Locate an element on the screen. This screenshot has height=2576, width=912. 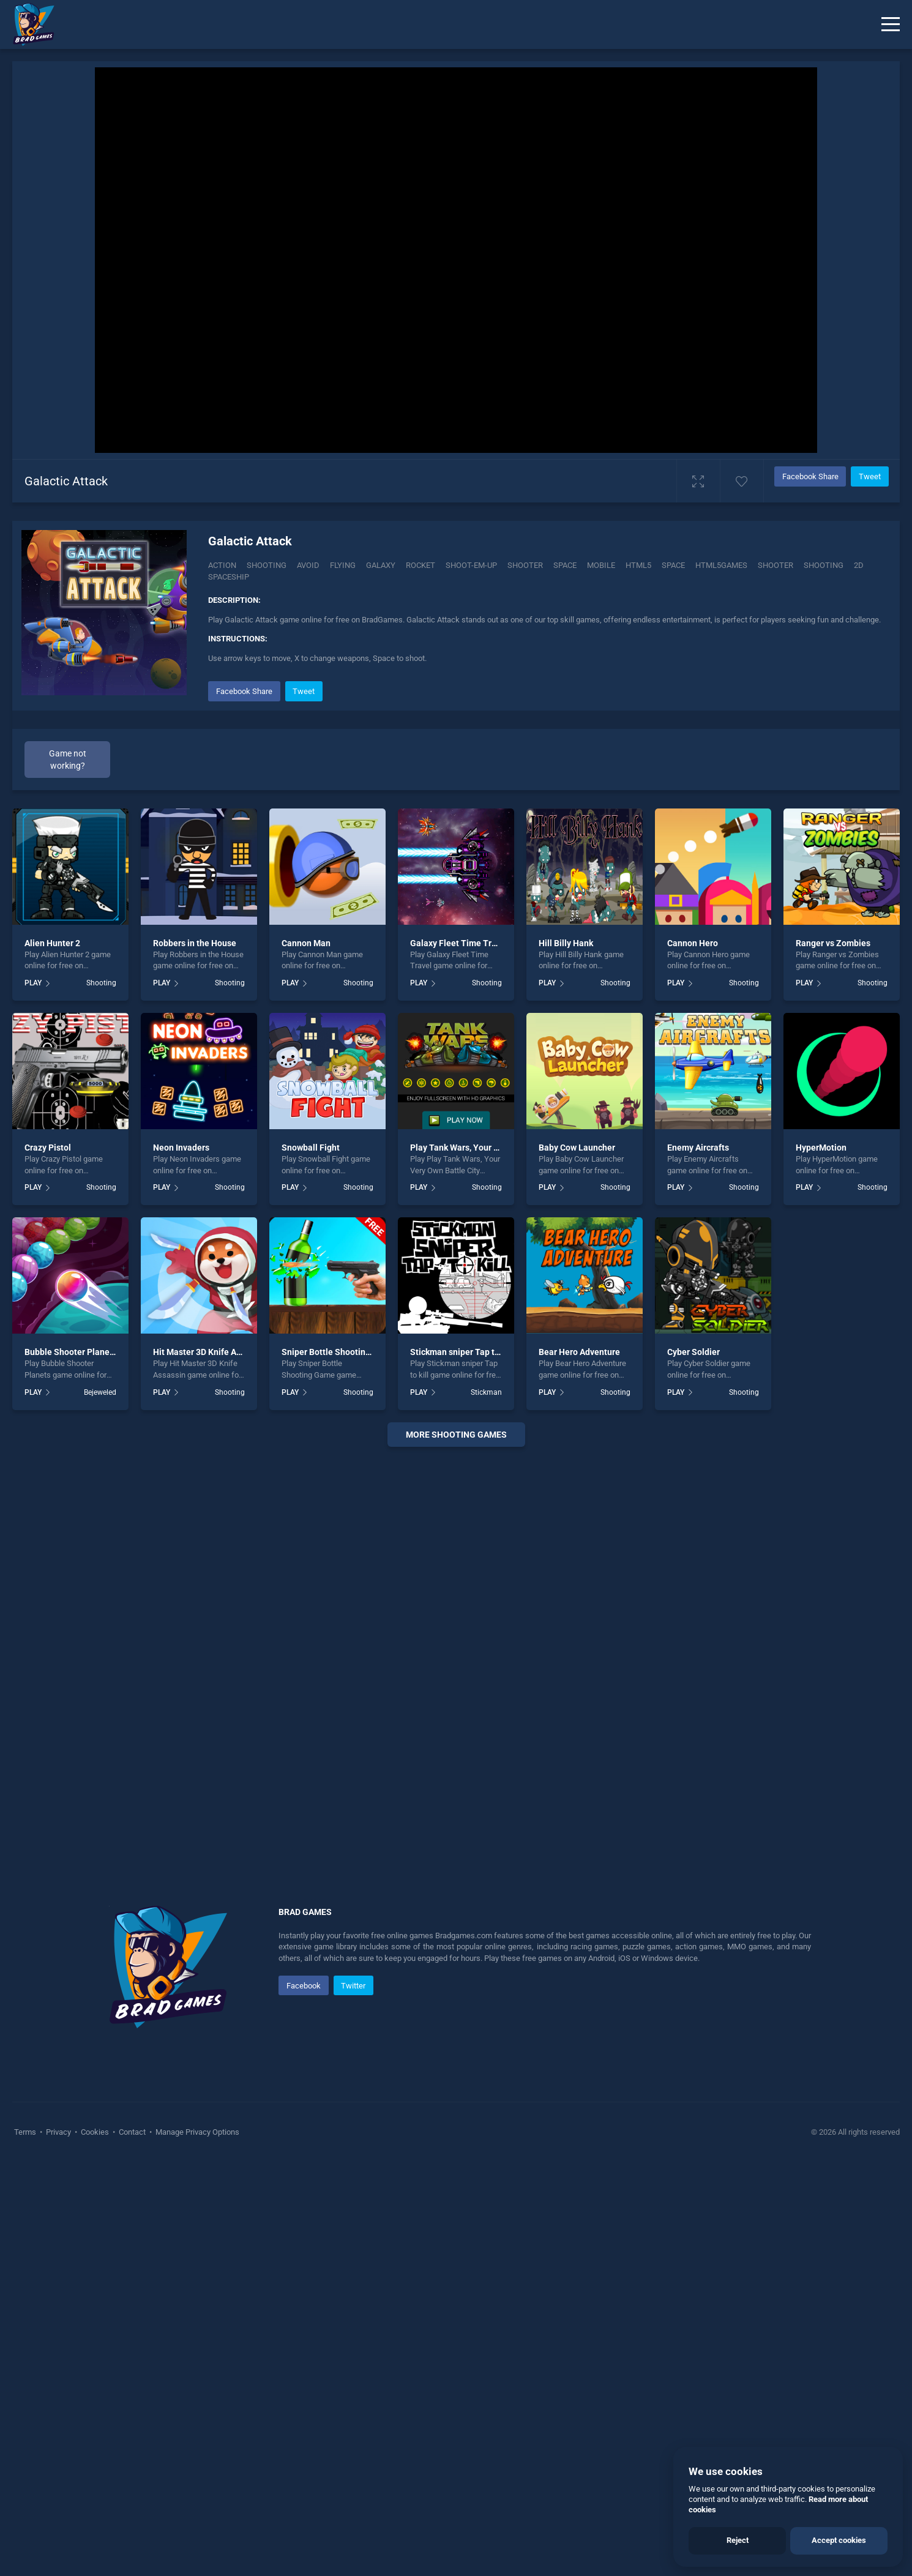
[Advertisement] is located at coordinates (548, 764).